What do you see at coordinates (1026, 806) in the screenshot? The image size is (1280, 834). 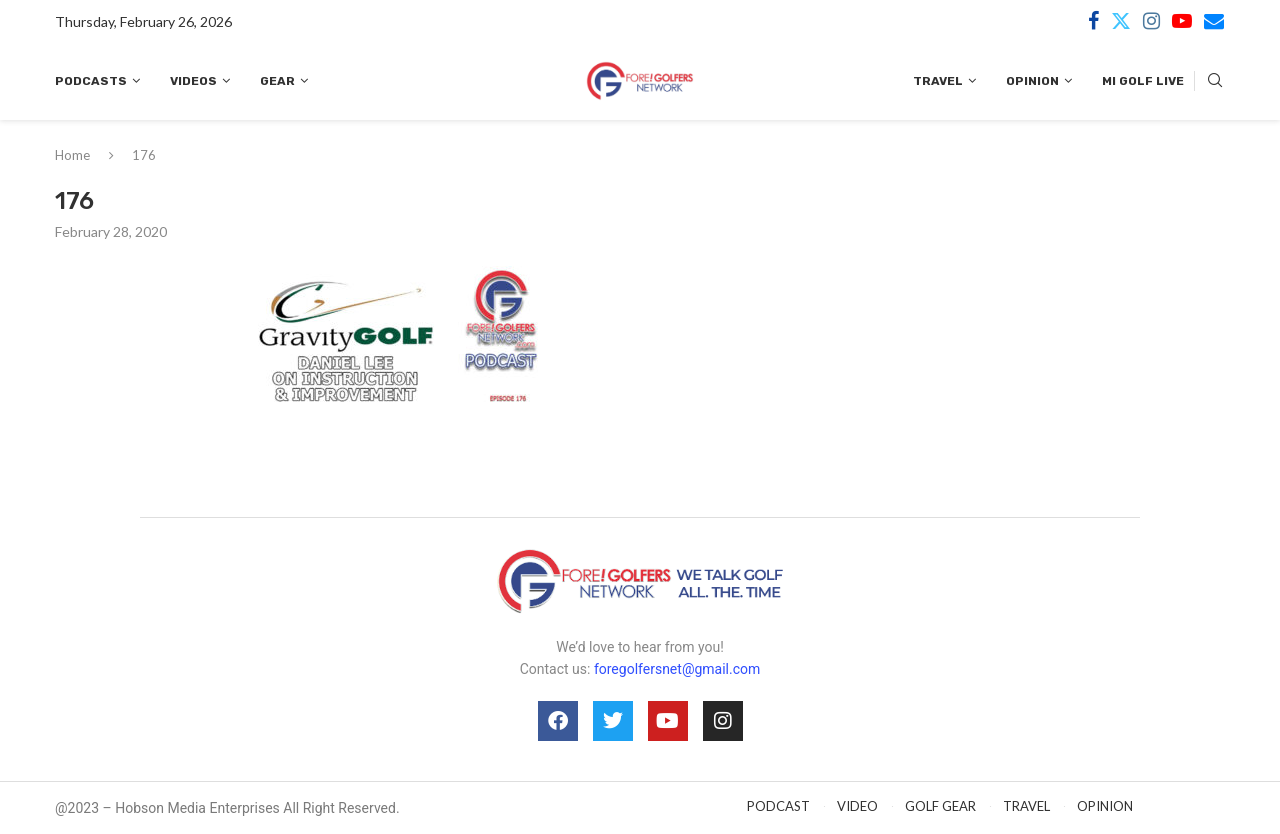 I see `TRAVEL` at bounding box center [1026, 806].